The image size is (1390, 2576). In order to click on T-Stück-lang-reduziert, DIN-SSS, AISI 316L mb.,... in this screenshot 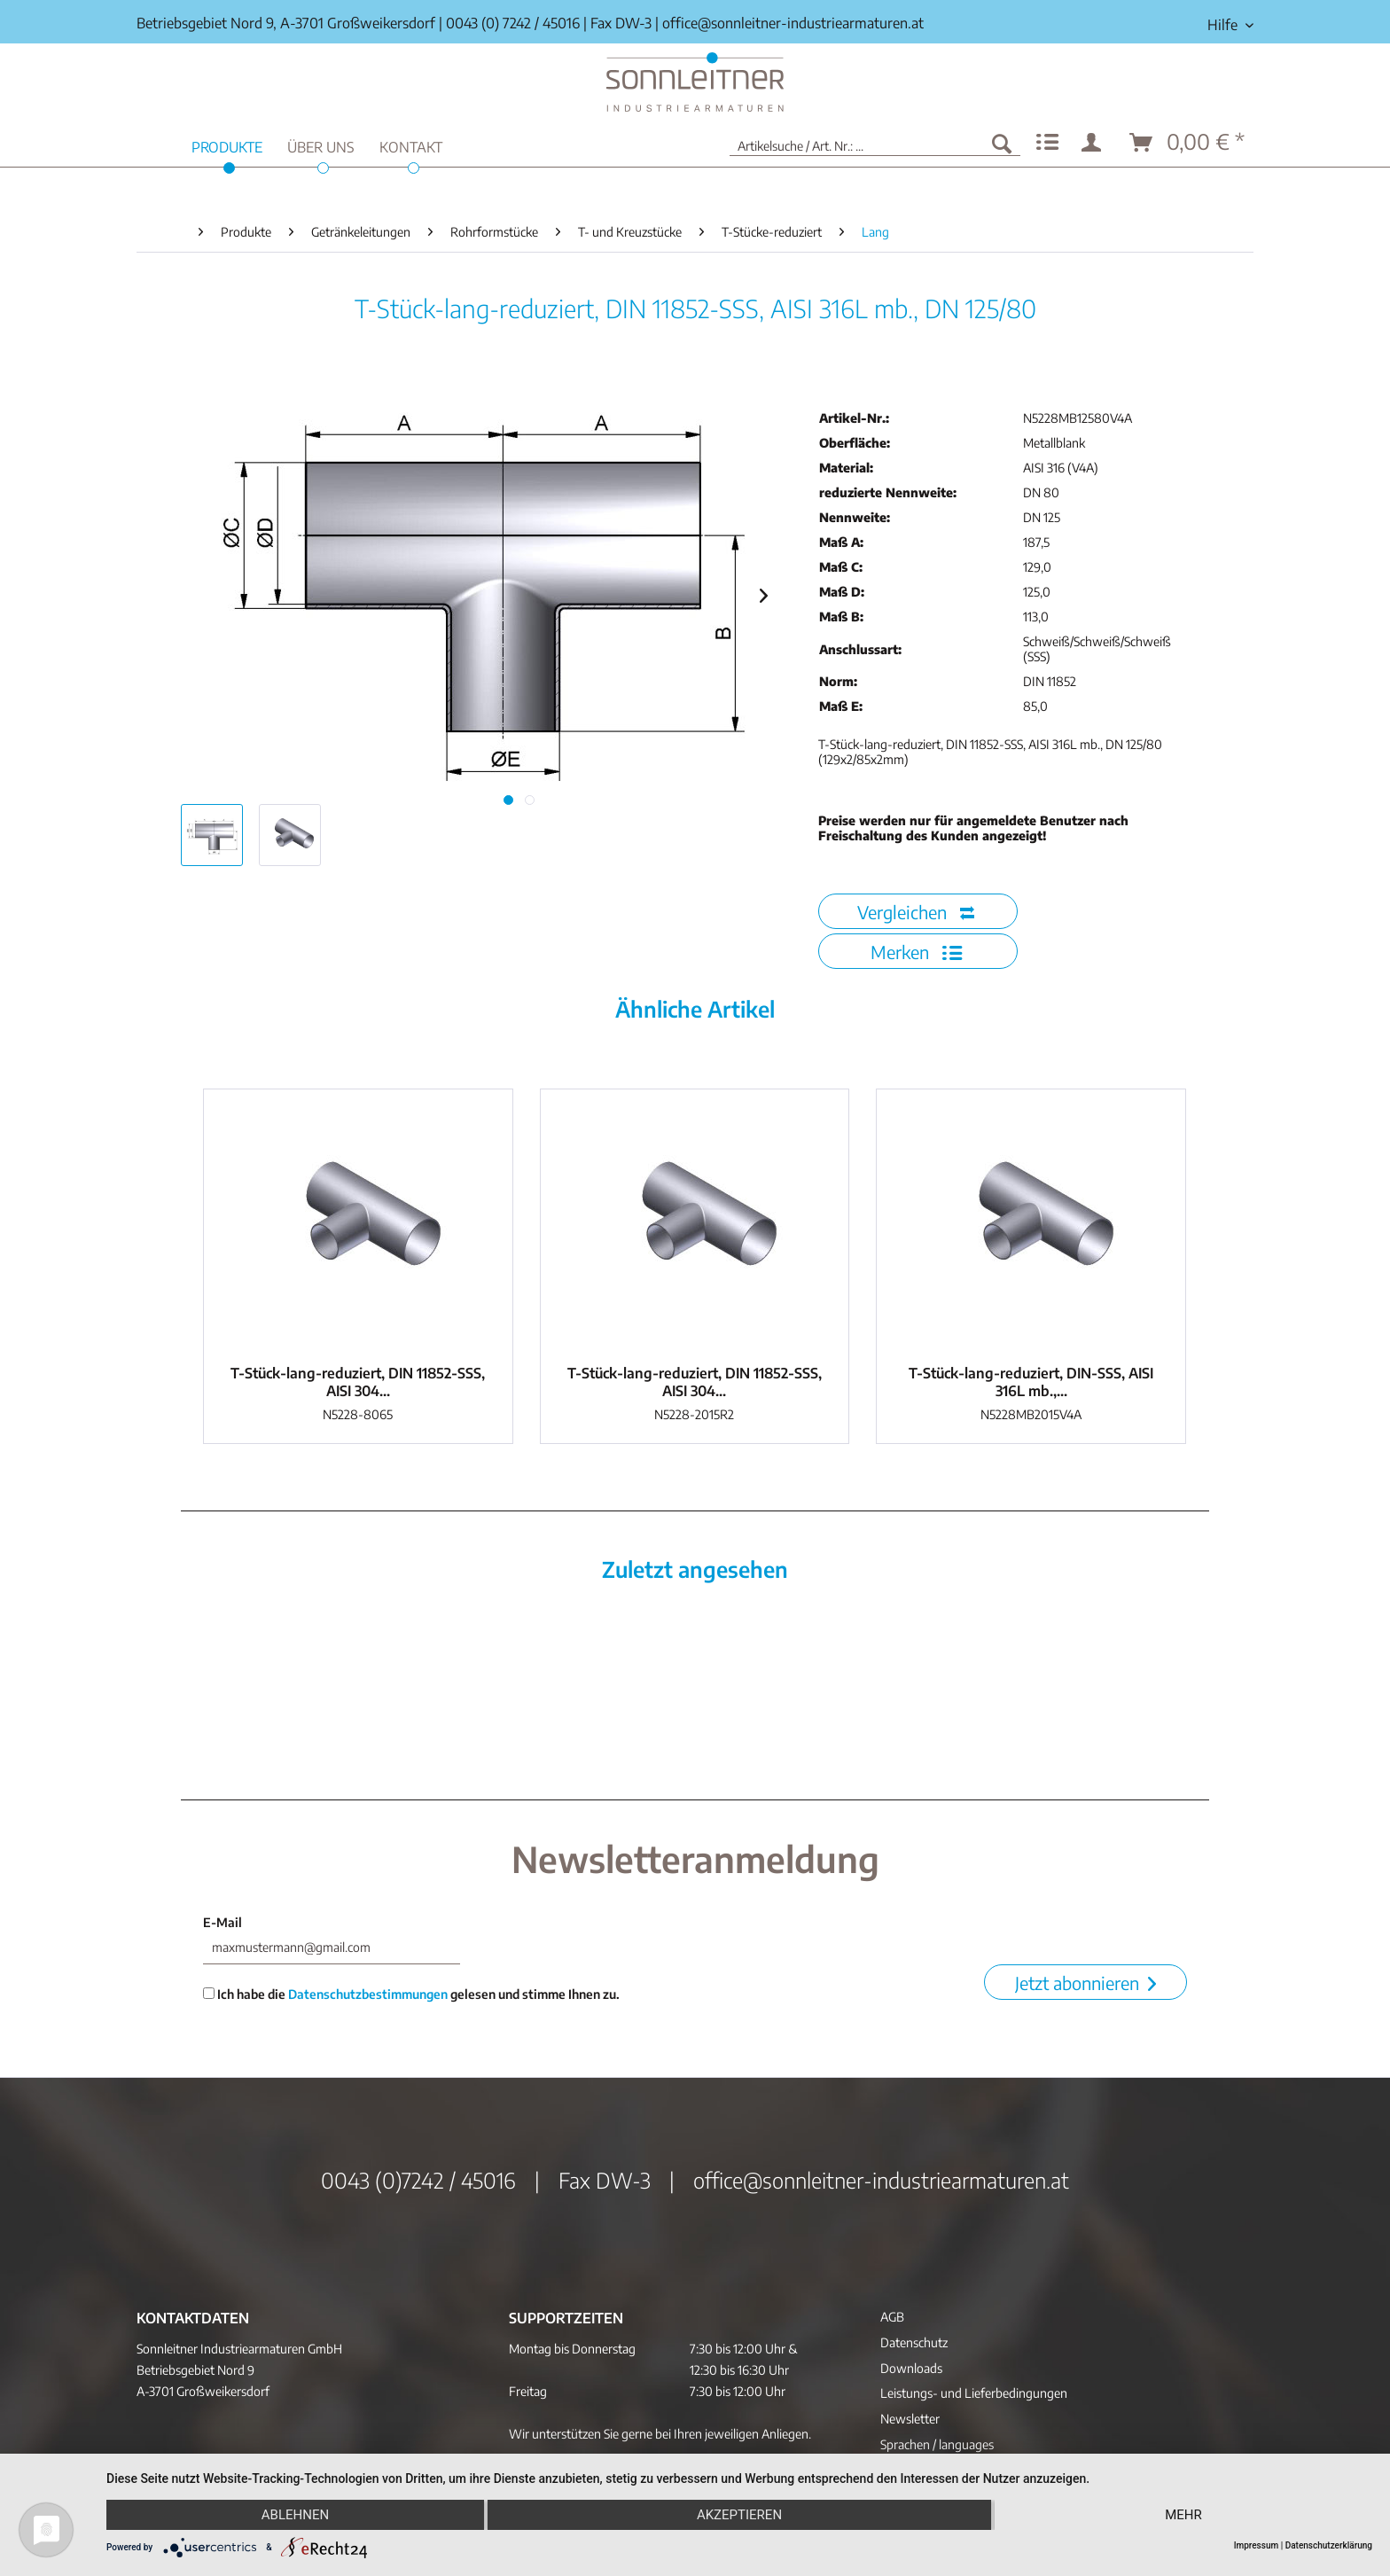, I will do `click(1031, 1382)`.